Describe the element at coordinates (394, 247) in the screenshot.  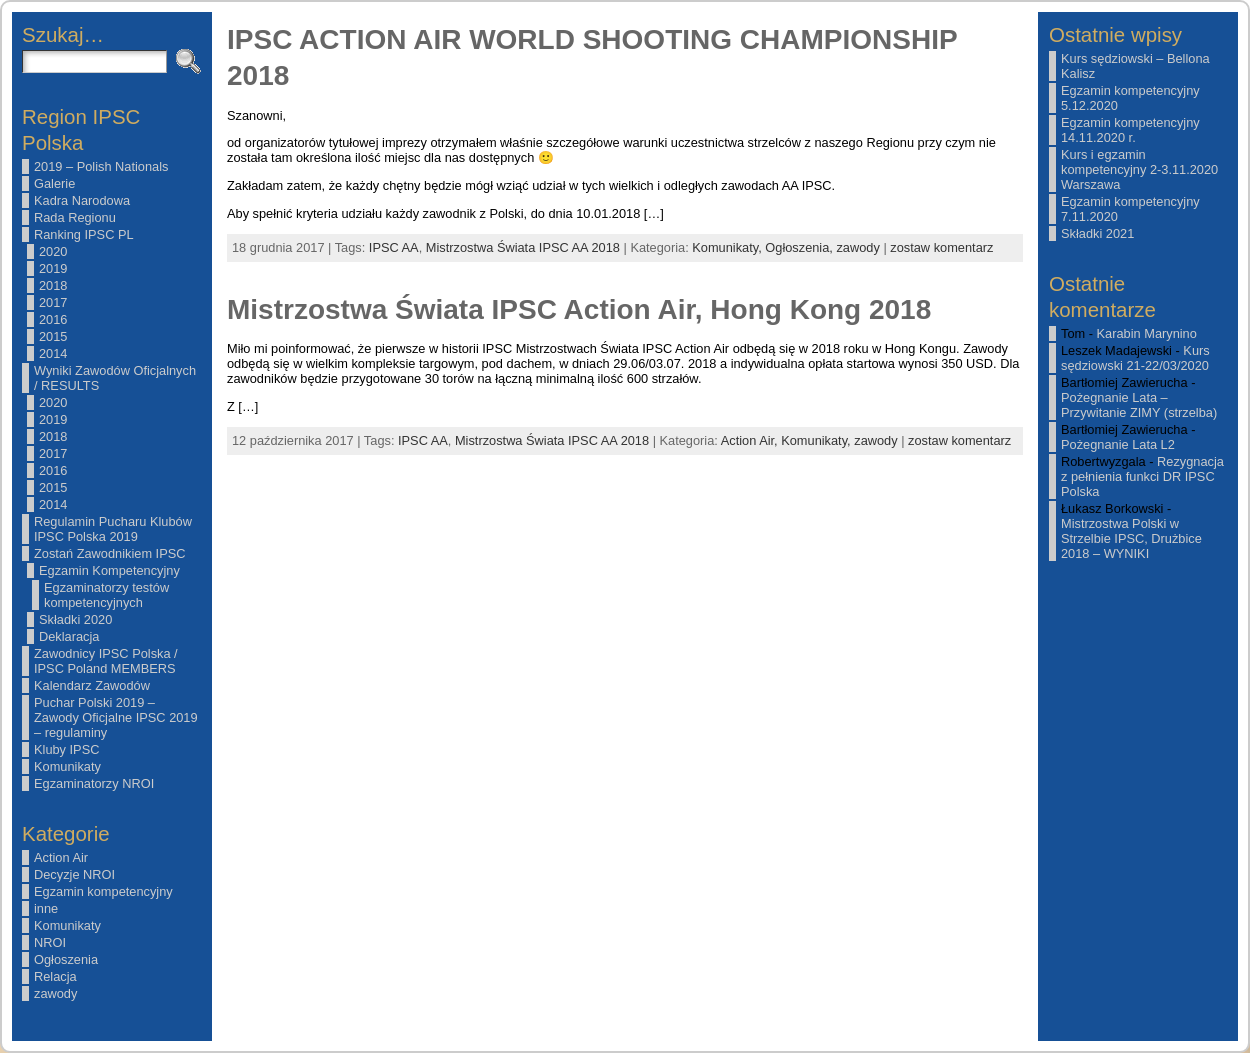
I see `IPSC AA` at that location.